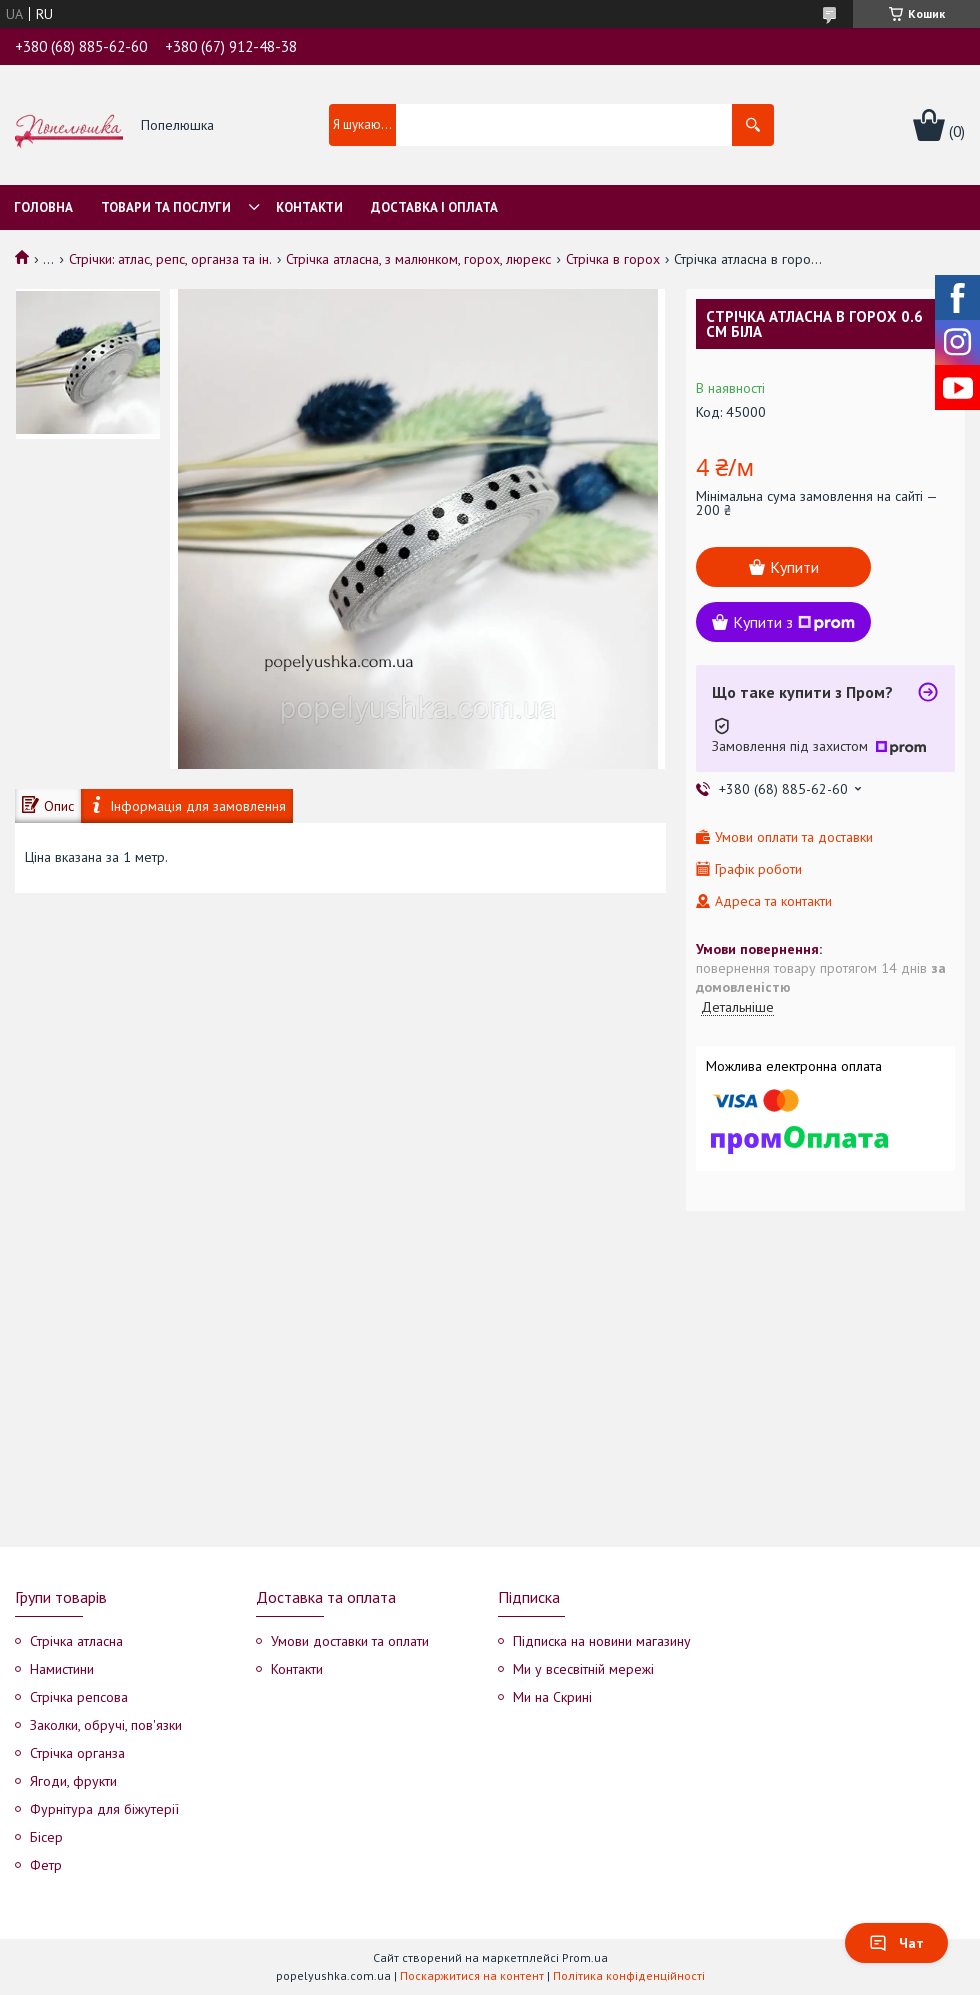 The height and width of the screenshot is (1995, 980). I want to click on Намистини, so click(62, 1669).